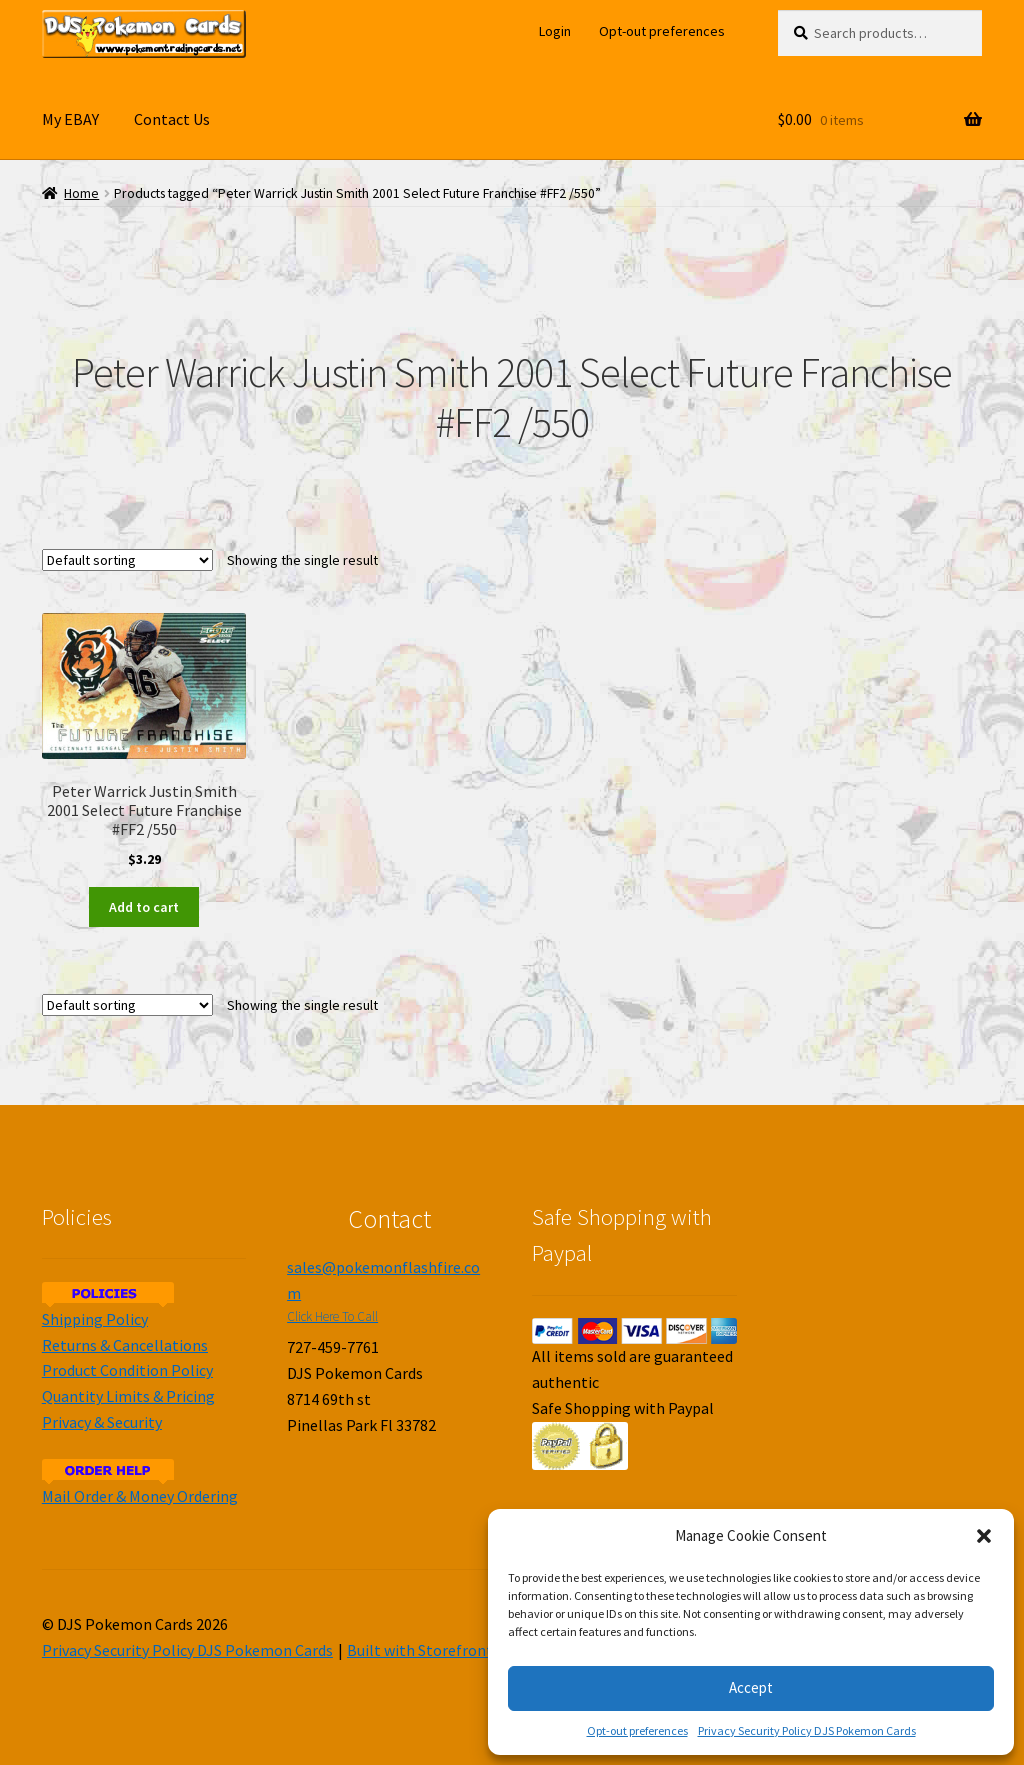 The width and height of the screenshot is (1024, 1765). Describe the element at coordinates (70, 119) in the screenshot. I see `My EBAY` at that location.